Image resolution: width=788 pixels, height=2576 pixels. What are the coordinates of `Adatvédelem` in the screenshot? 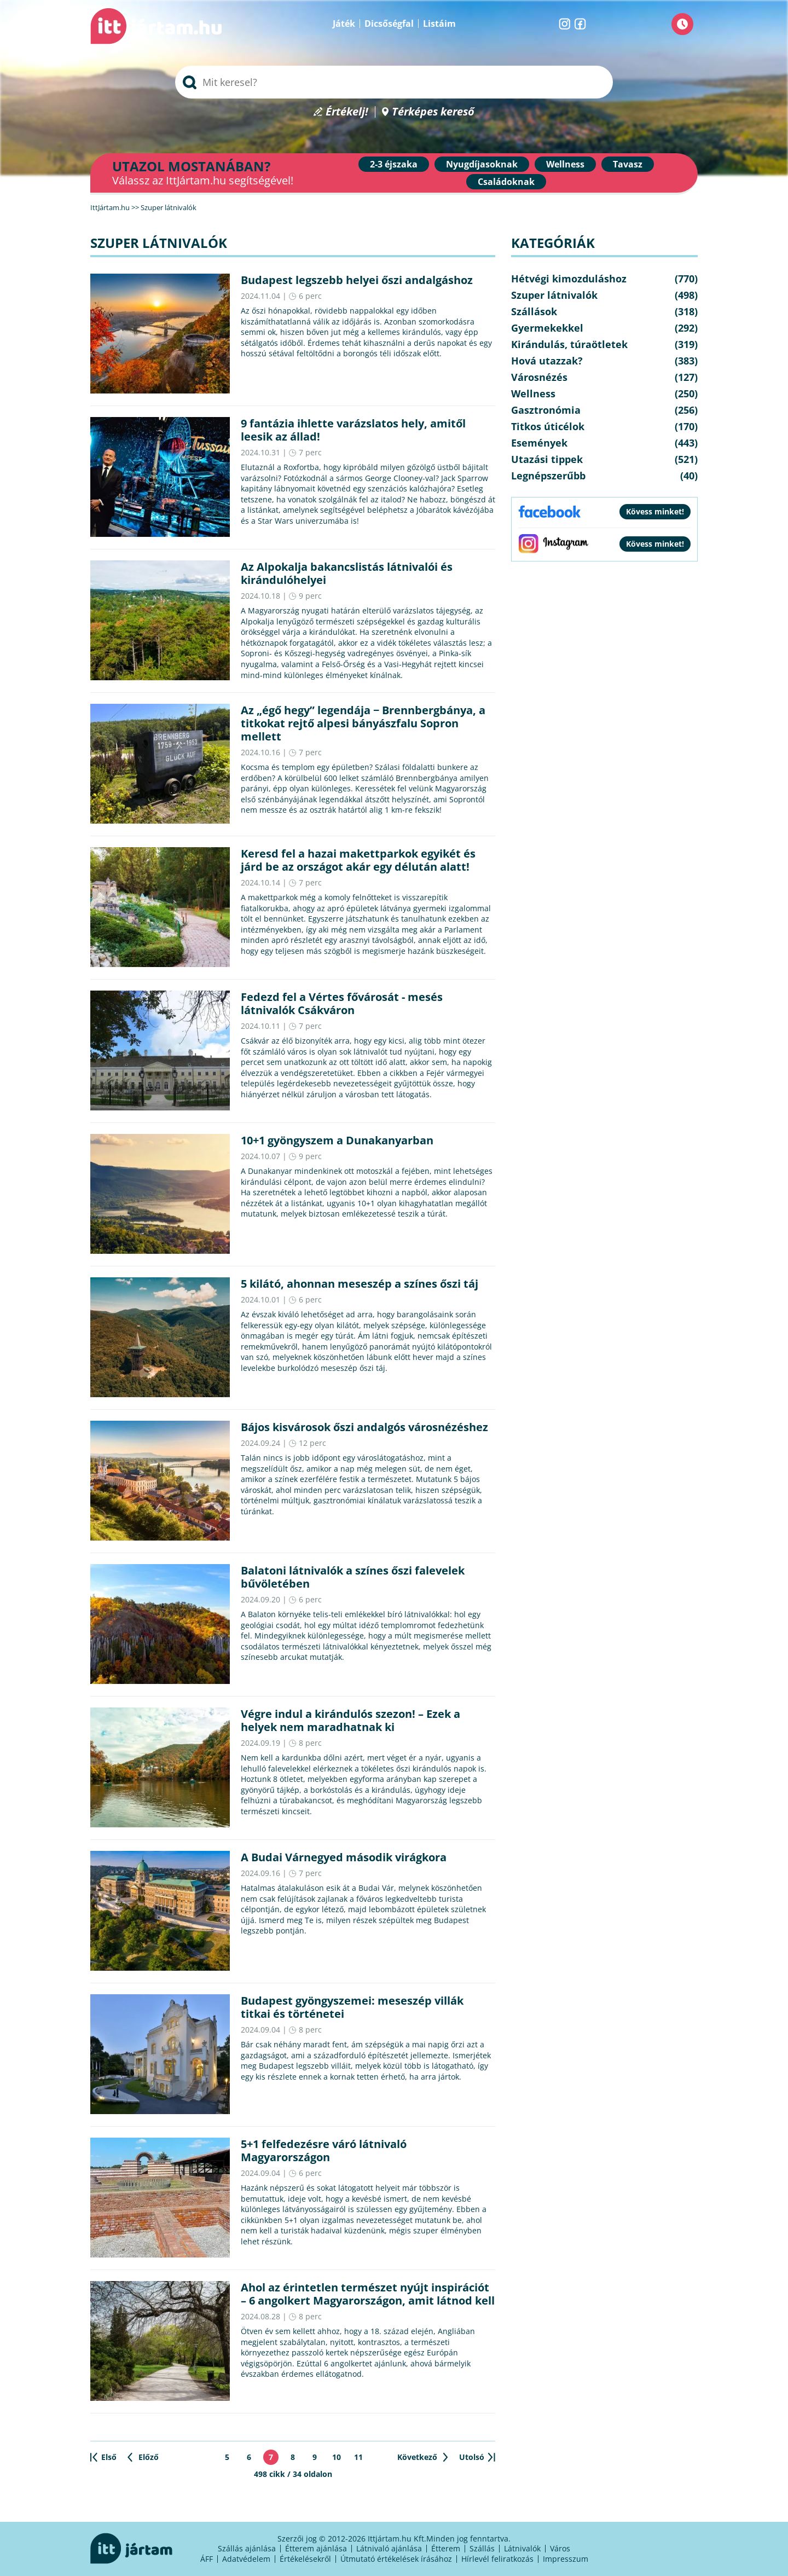 It's located at (246, 2559).